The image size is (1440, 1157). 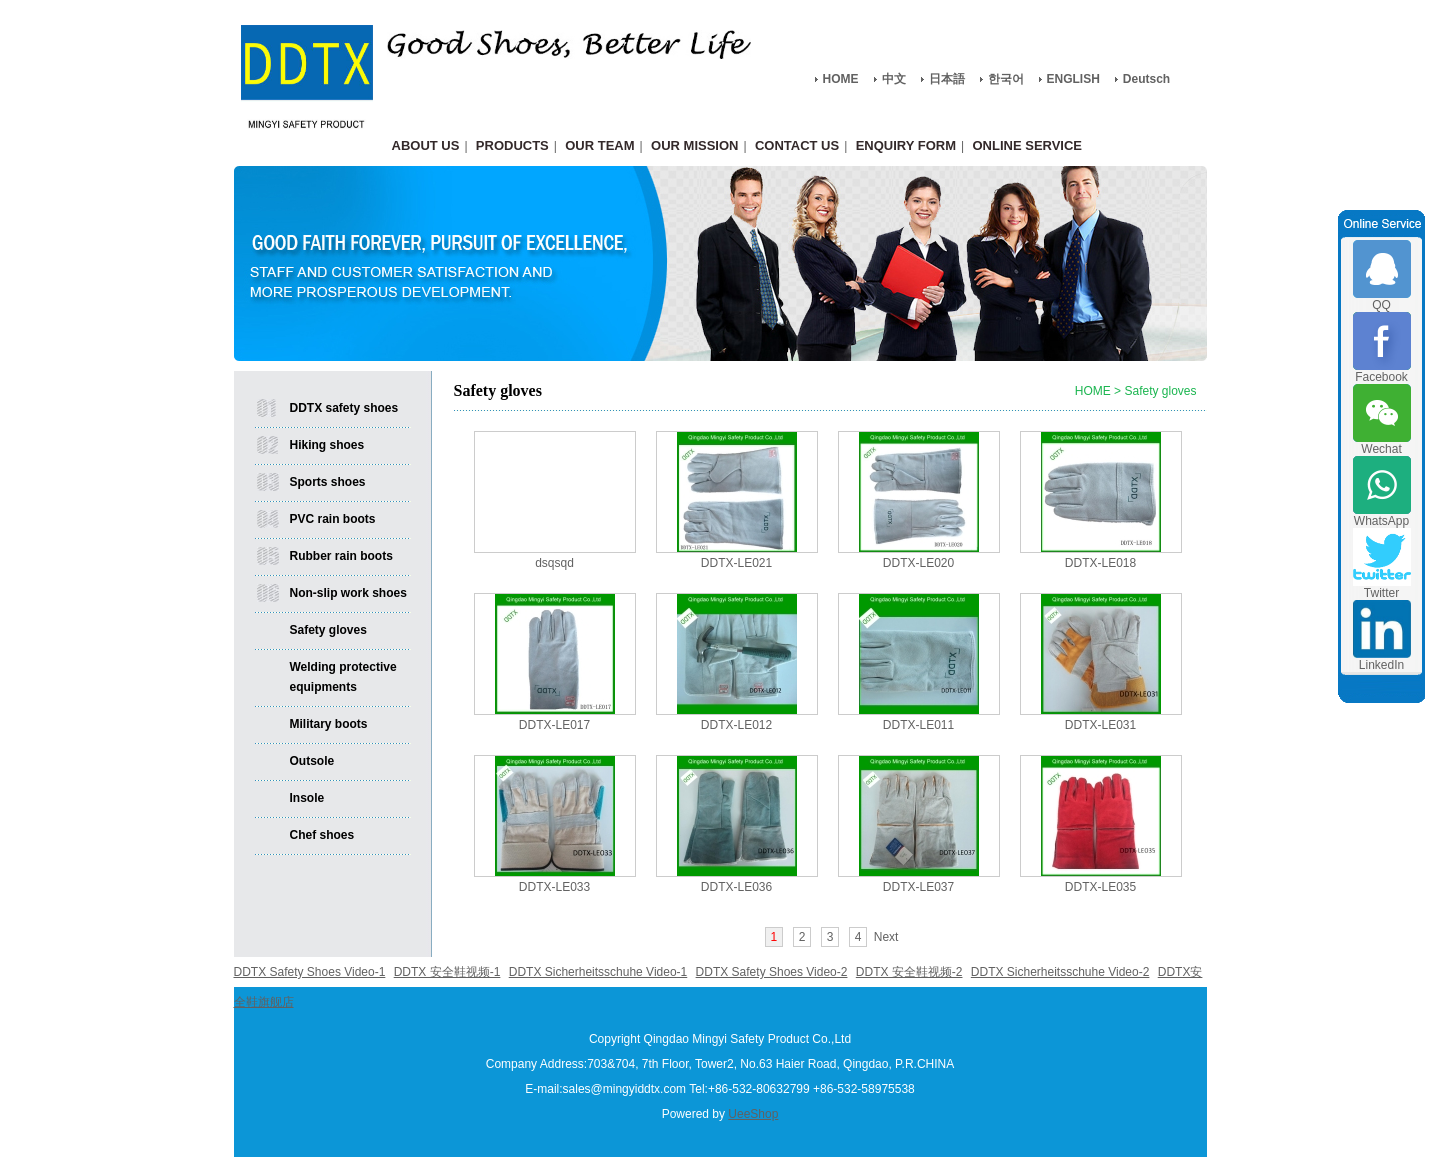 What do you see at coordinates (772, 972) in the screenshot?
I see `DDTX Safety Shoes Video-2` at bounding box center [772, 972].